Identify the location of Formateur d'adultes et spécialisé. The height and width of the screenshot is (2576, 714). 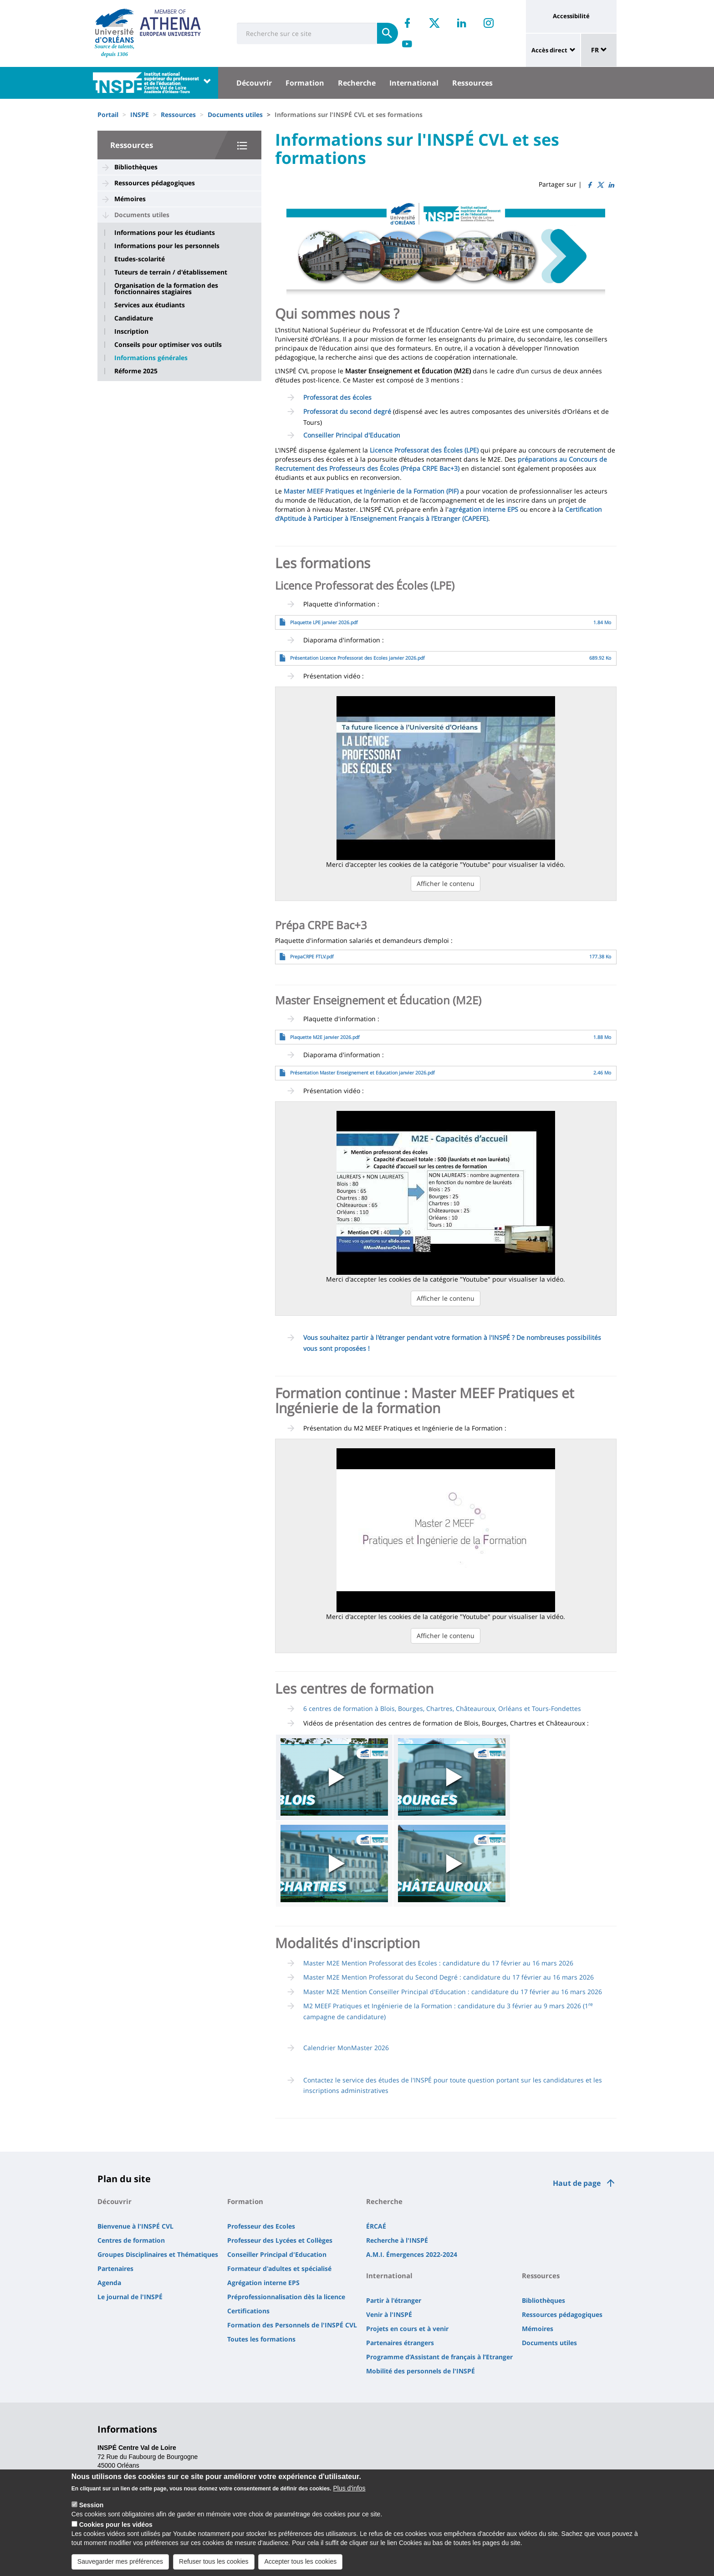
(279, 2268).